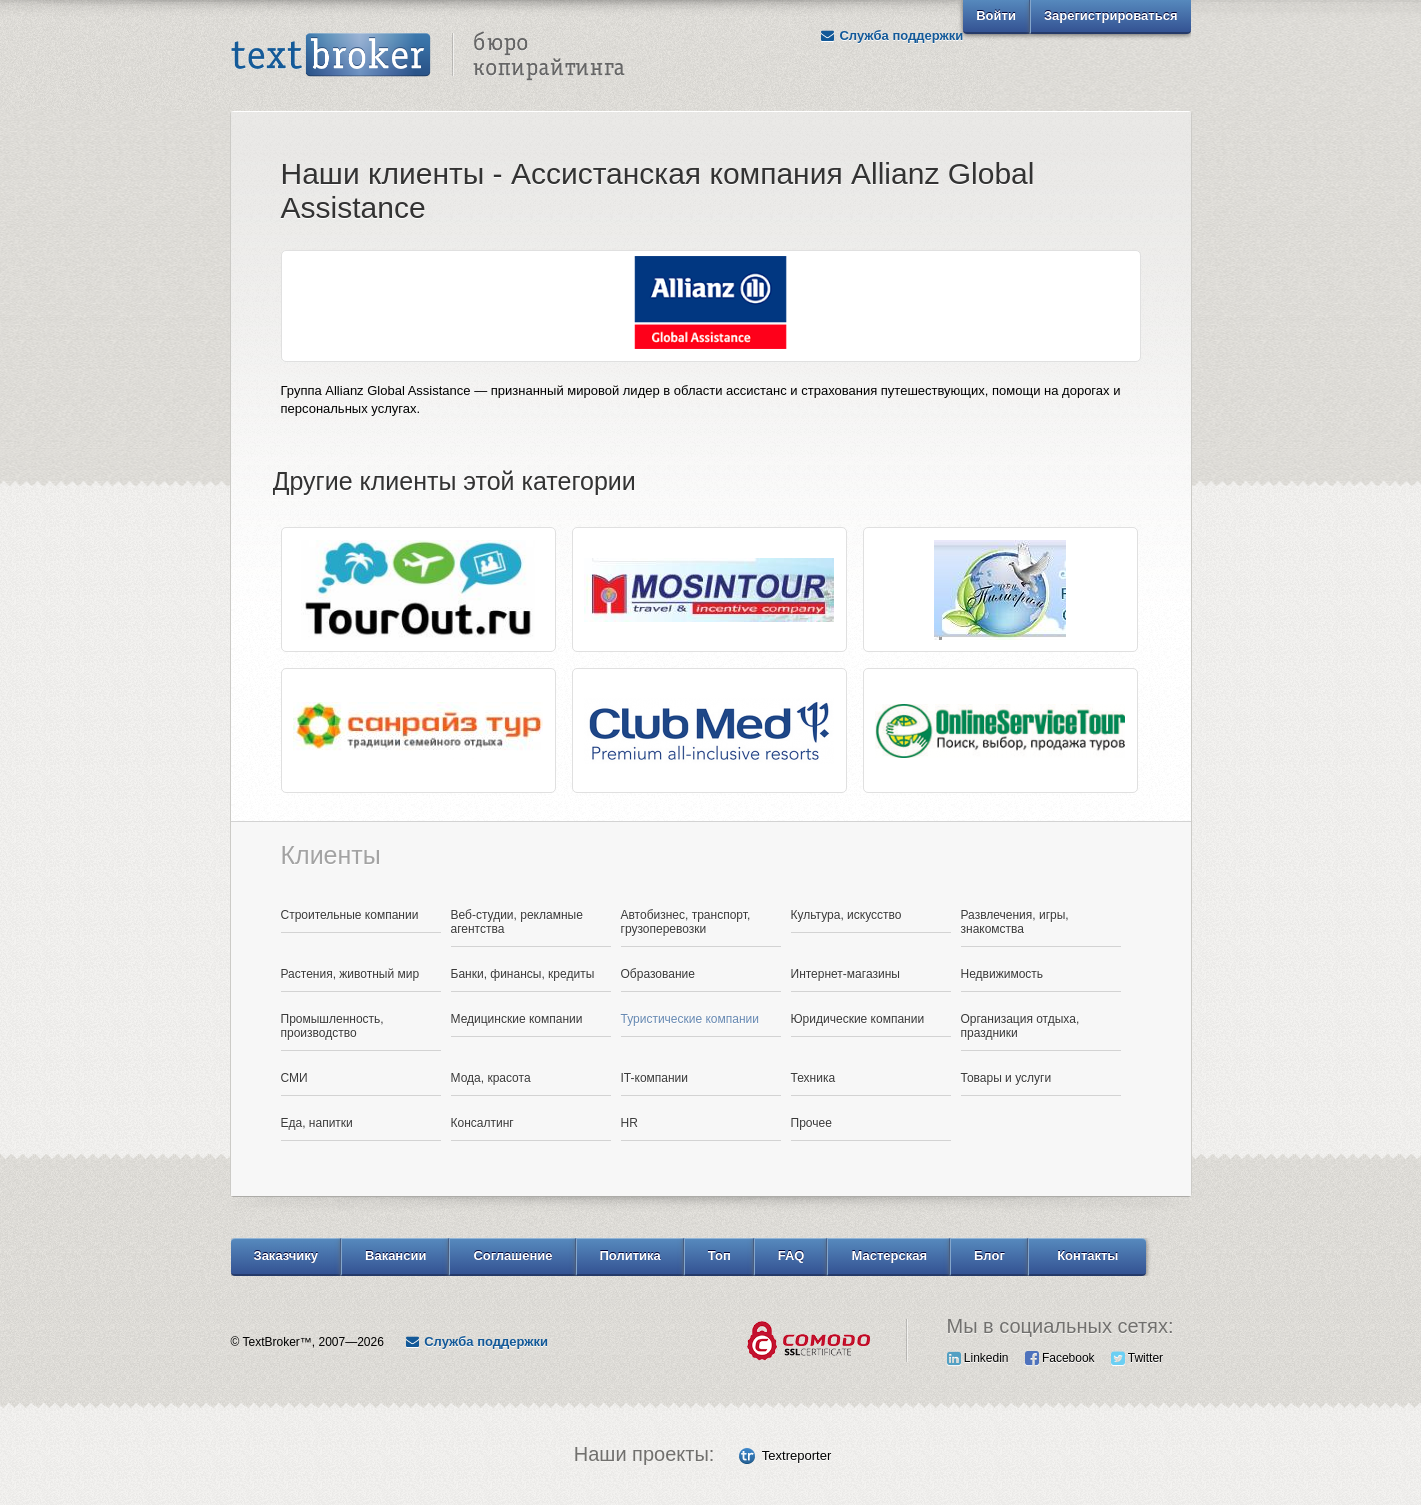 The width and height of the screenshot is (1421, 1505). I want to click on Веб-студии, рекламные агентства, so click(517, 922).